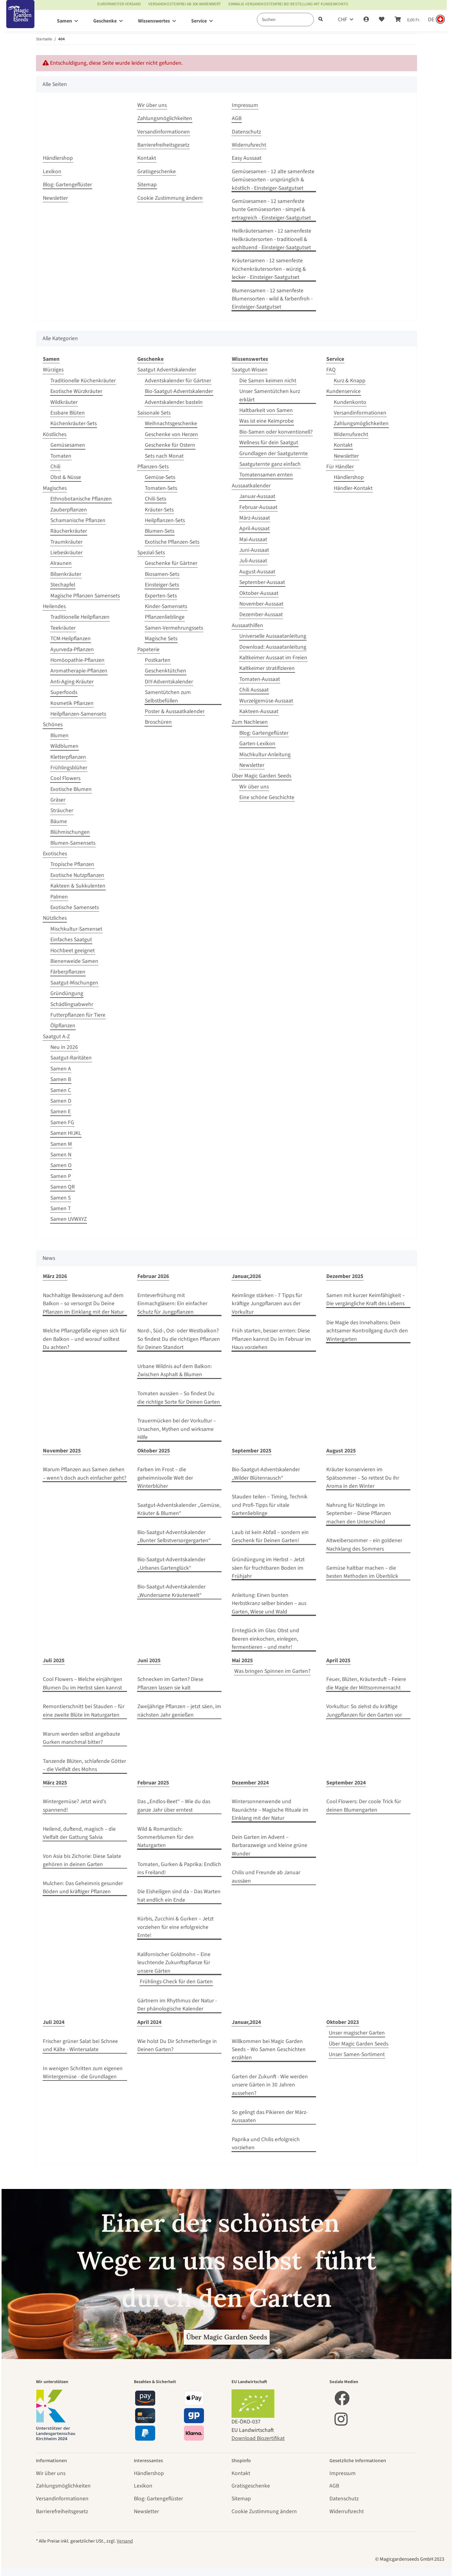  I want to click on Chili Aussaat, so click(254, 690).